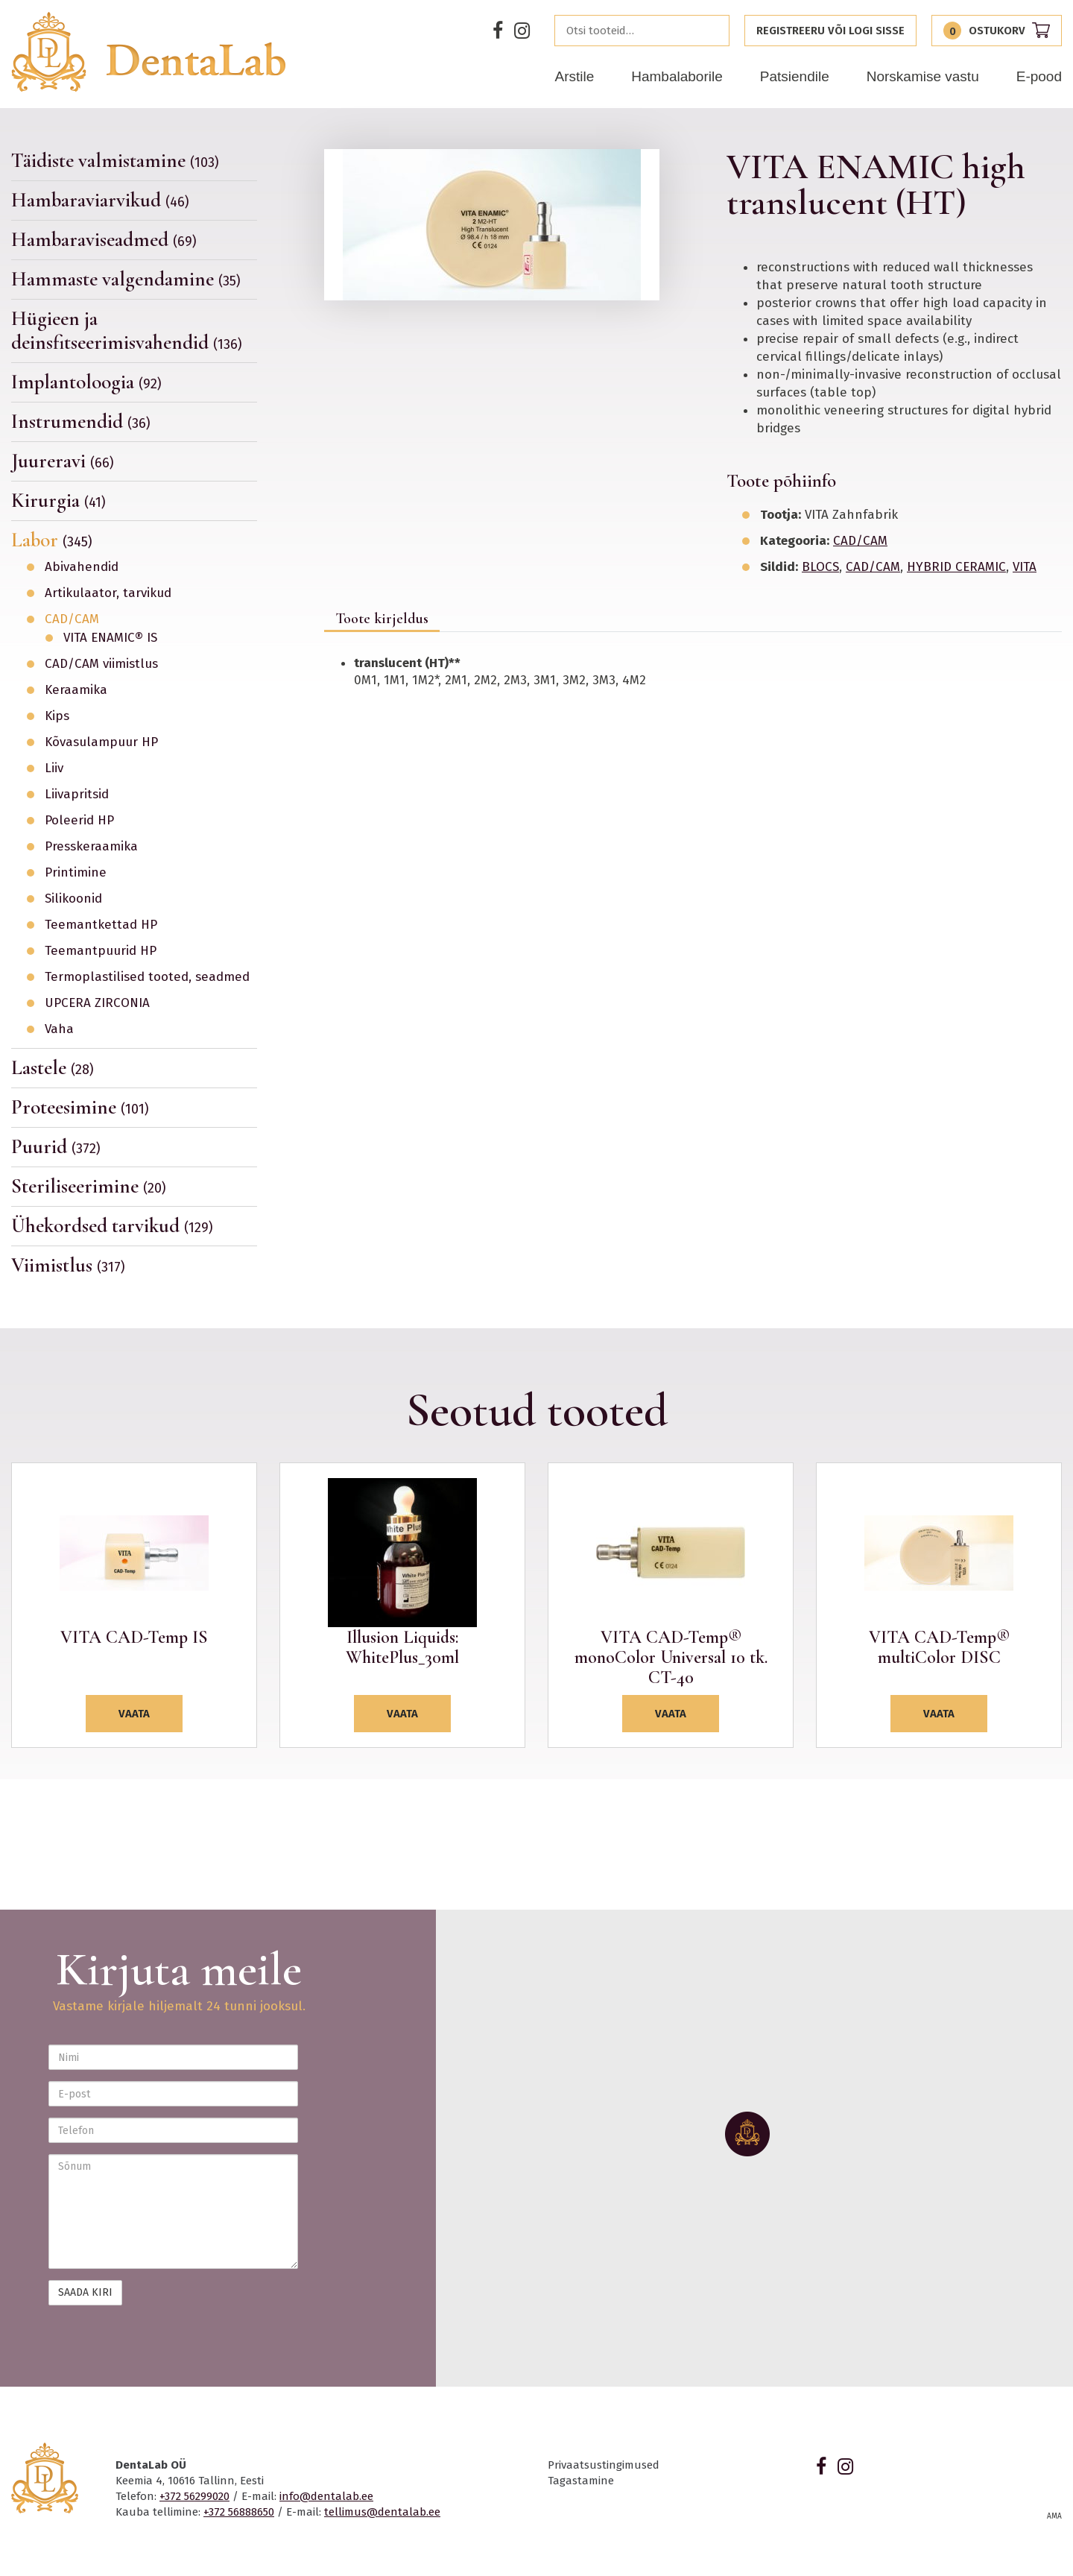 The image size is (1073, 2576). Describe the element at coordinates (381, 619) in the screenshot. I see `Toote kirjeldus [tab]` at that location.